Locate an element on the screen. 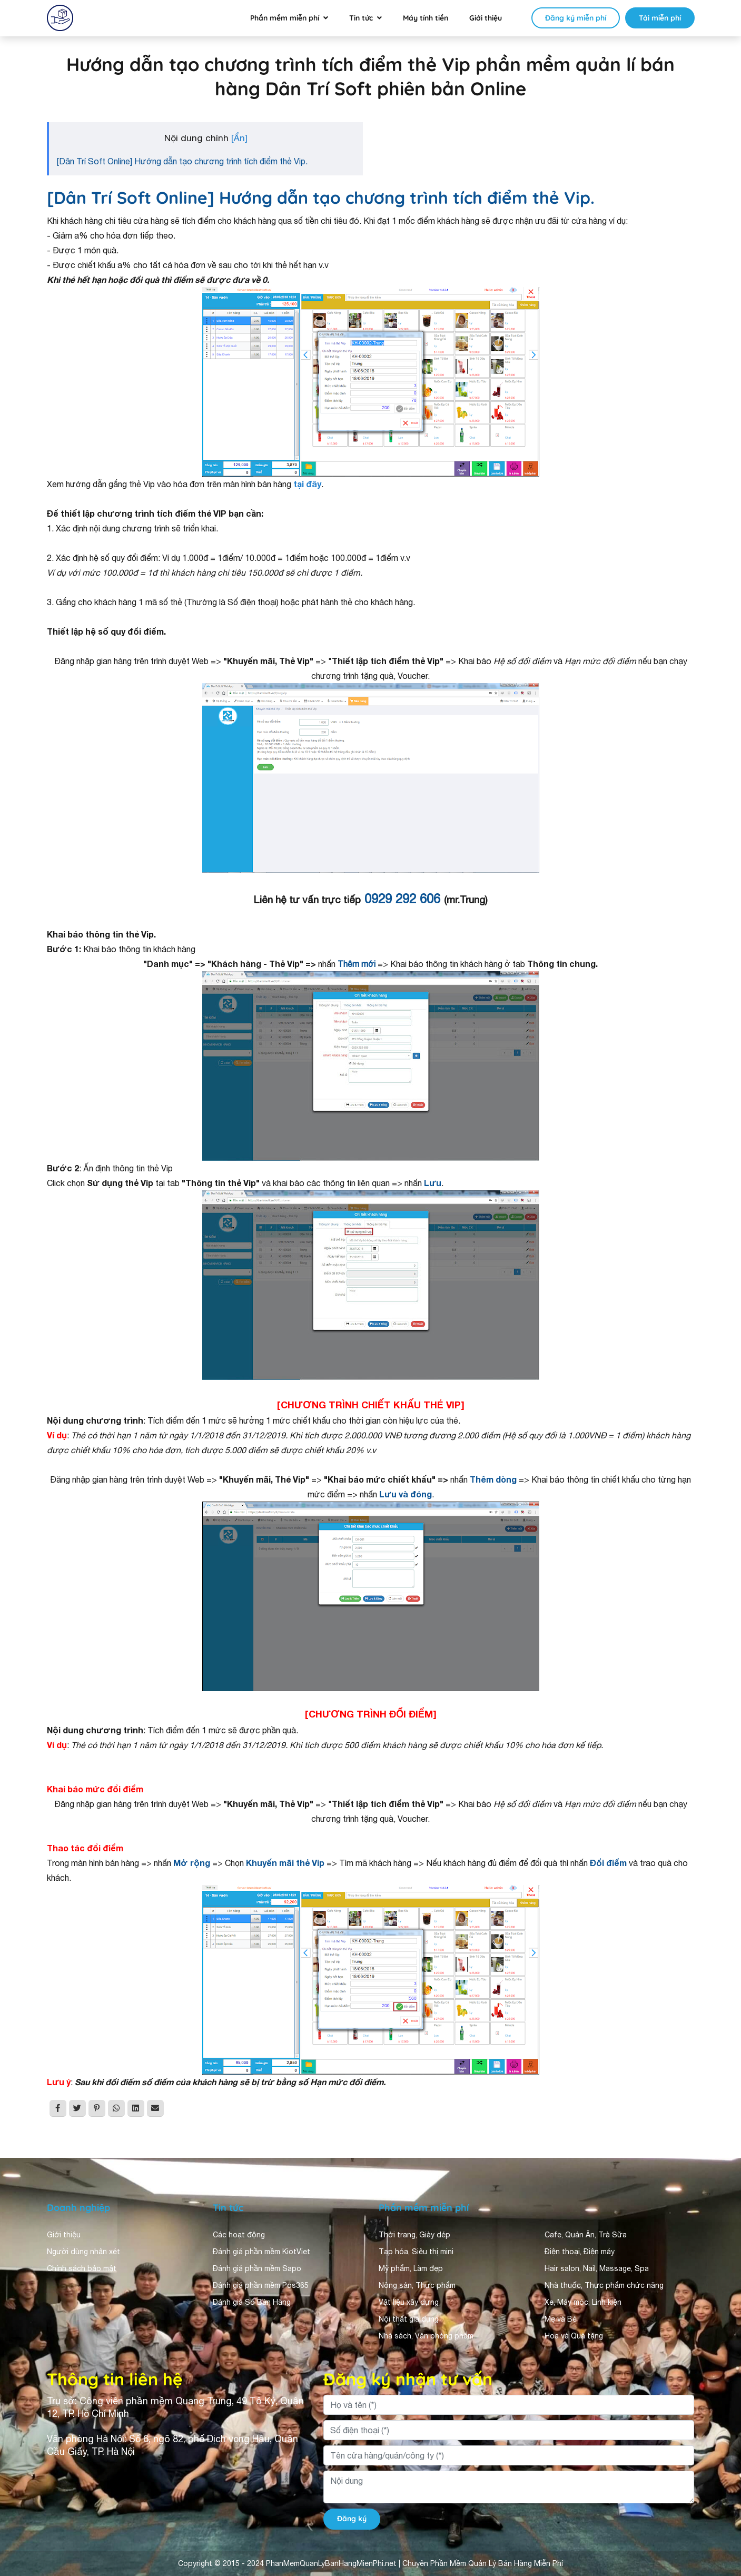 The width and height of the screenshot is (741, 2576). Mẹ và Bé is located at coordinates (561, 2319).